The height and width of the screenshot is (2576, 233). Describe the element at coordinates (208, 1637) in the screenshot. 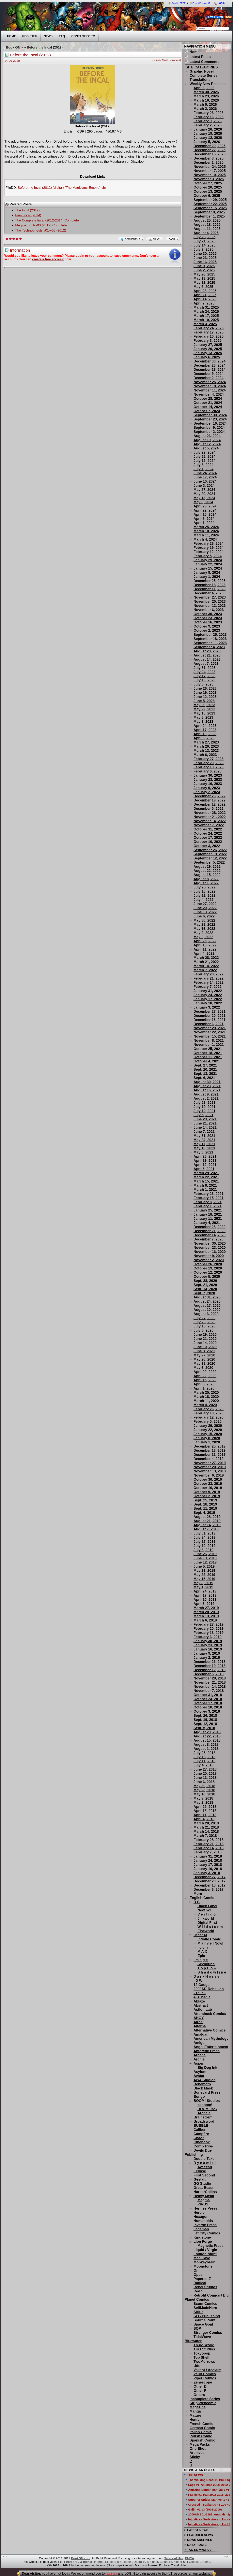

I see `February 6, 2019` at that location.